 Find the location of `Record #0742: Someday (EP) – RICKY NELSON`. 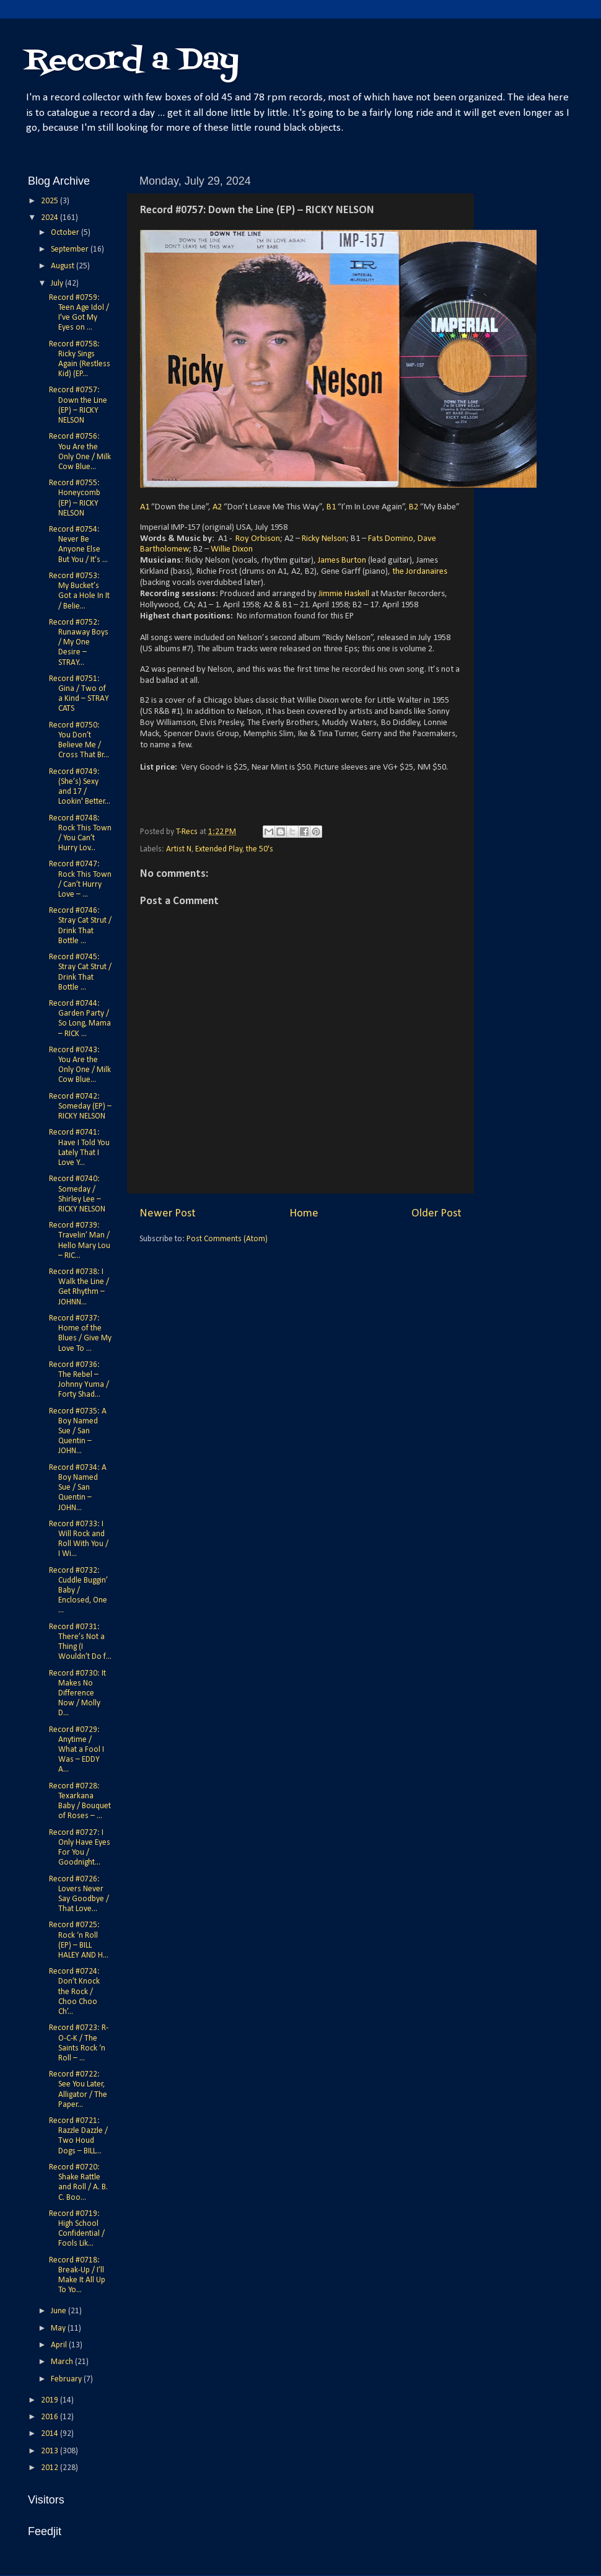

Record #0742: Someday (EP) – RICKY NELSON is located at coordinates (80, 1106).